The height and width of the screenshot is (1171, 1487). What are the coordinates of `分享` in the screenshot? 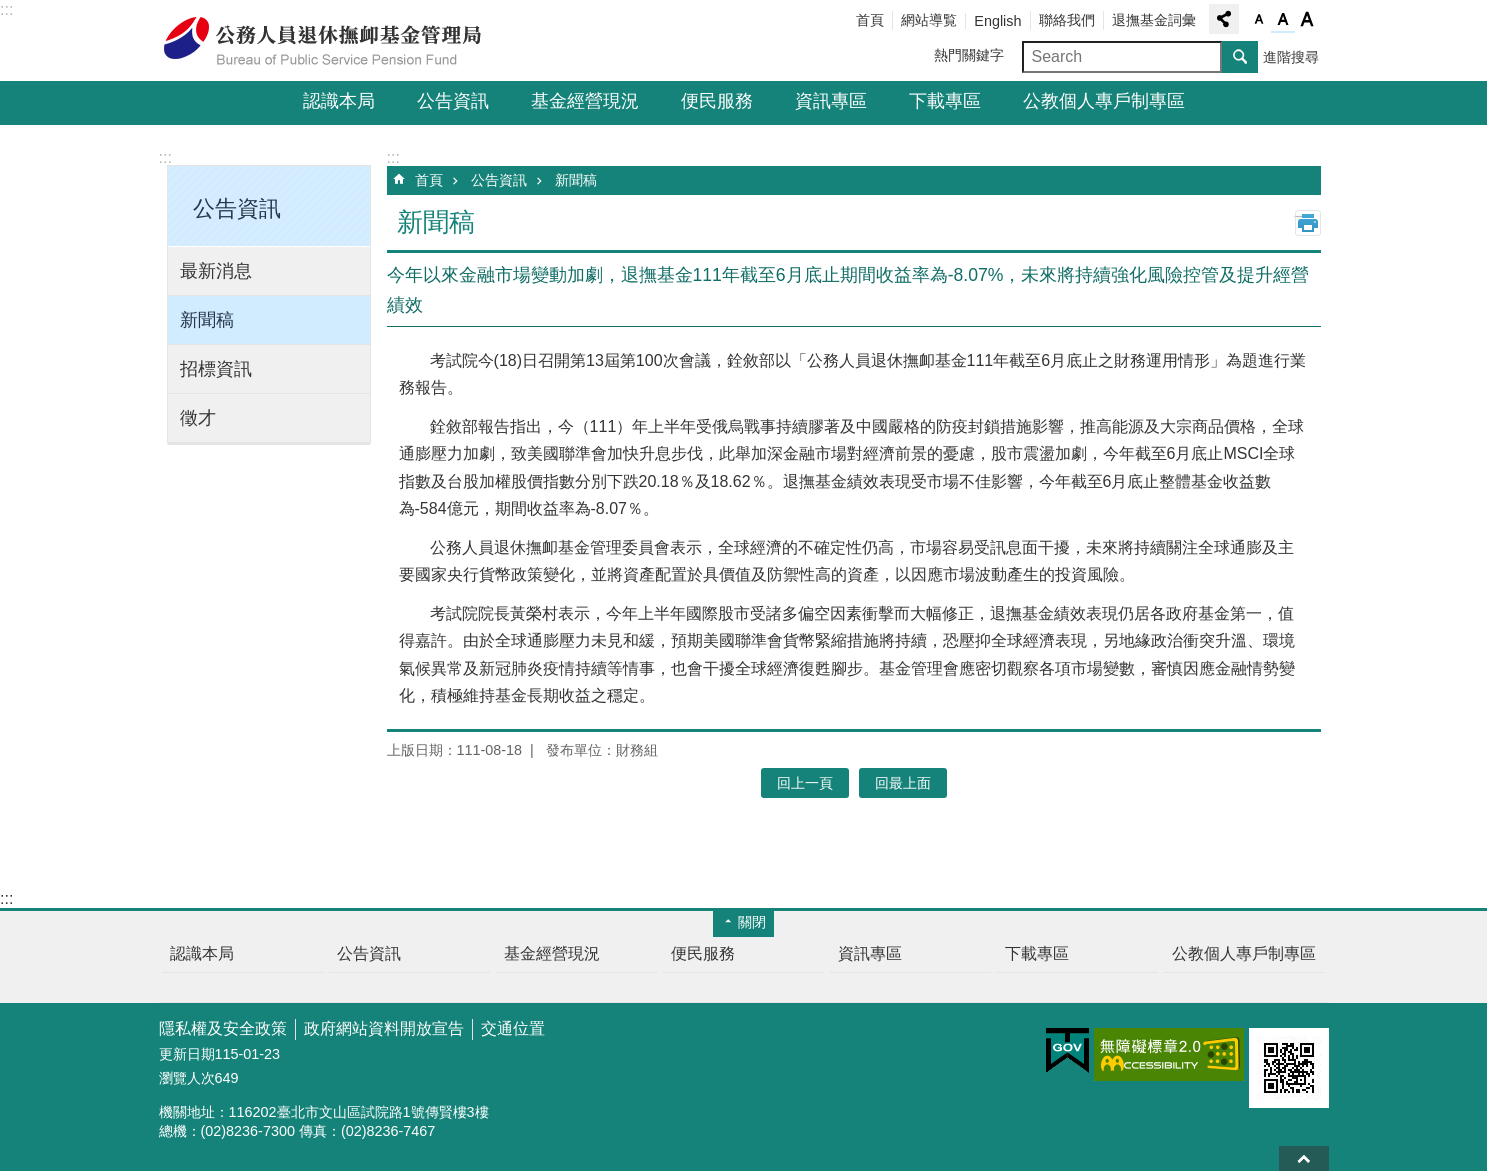 It's located at (1224, 19).